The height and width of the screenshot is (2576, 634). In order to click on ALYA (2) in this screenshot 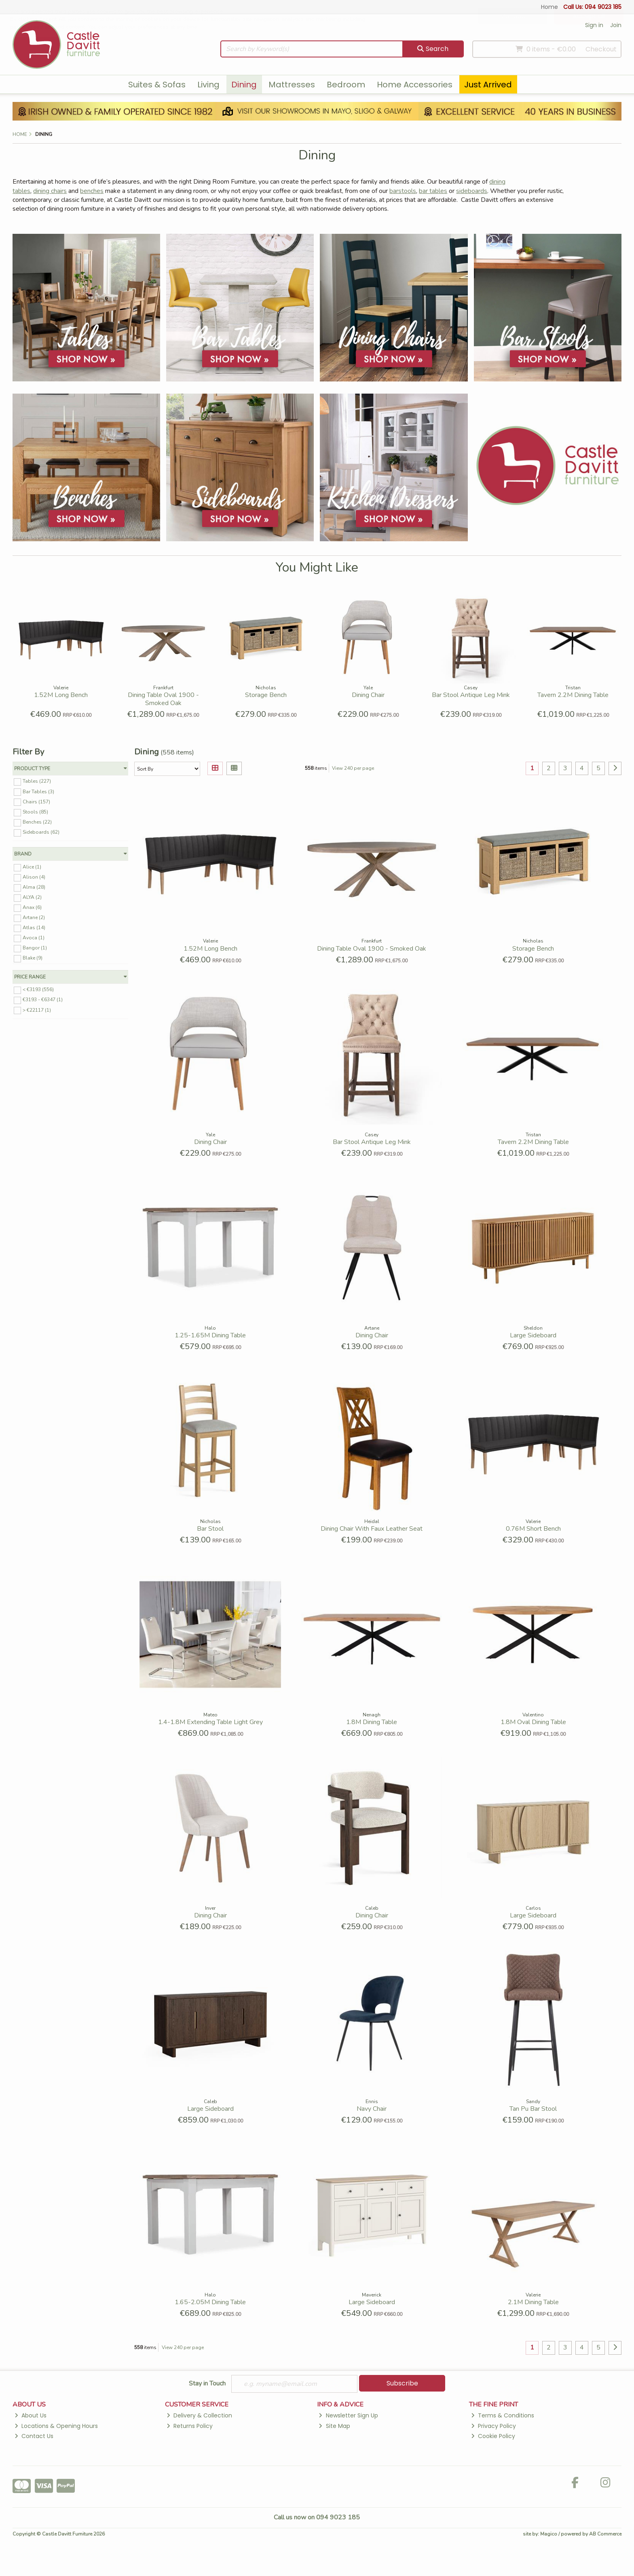, I will do `click(32, 897)`.